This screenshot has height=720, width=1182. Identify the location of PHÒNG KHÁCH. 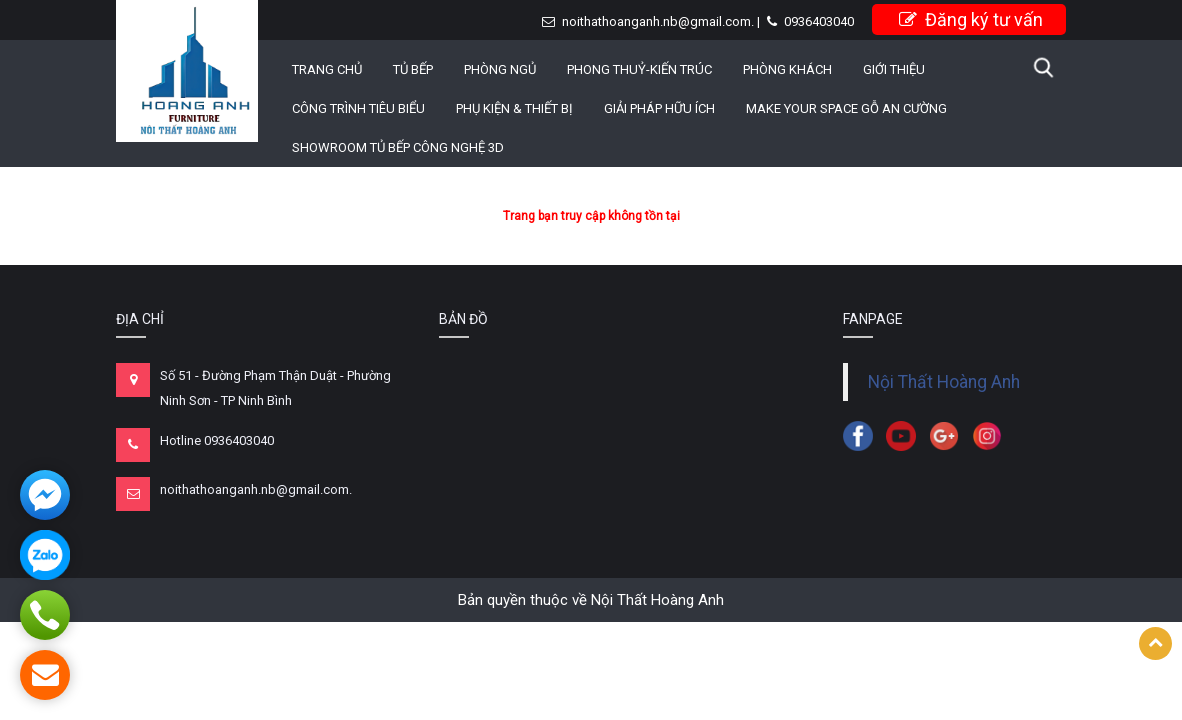
(787, 69).